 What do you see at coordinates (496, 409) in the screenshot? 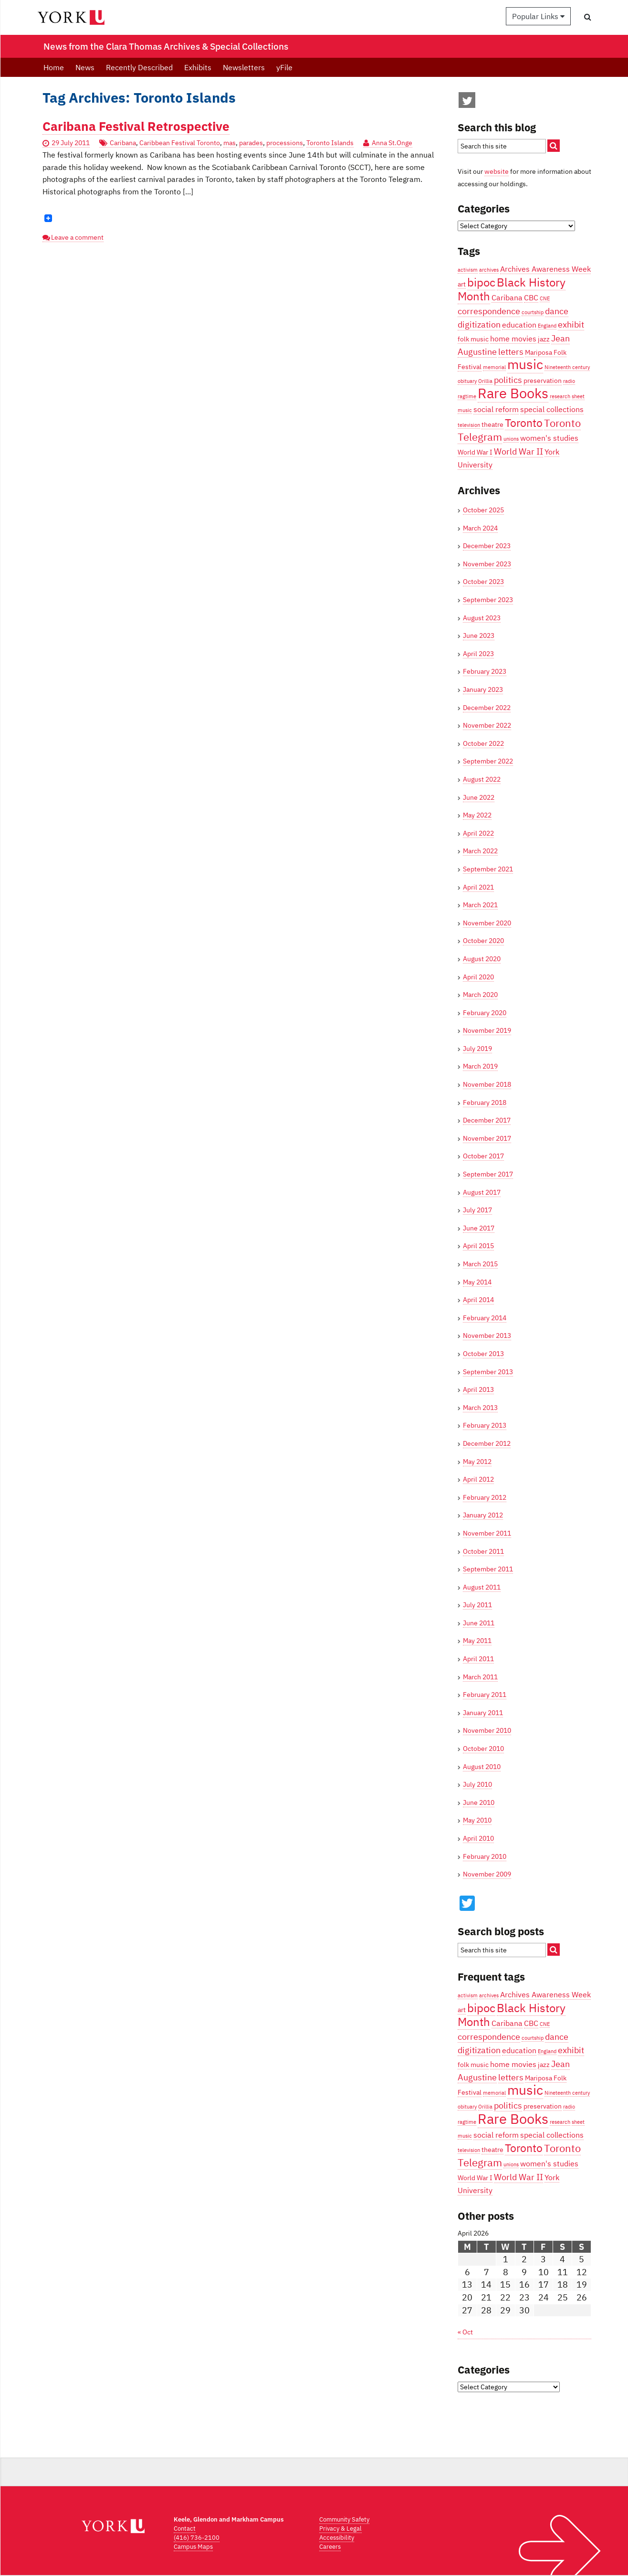
I see `social reform [social reform (5 items)]` at bounding box center [496, 409].